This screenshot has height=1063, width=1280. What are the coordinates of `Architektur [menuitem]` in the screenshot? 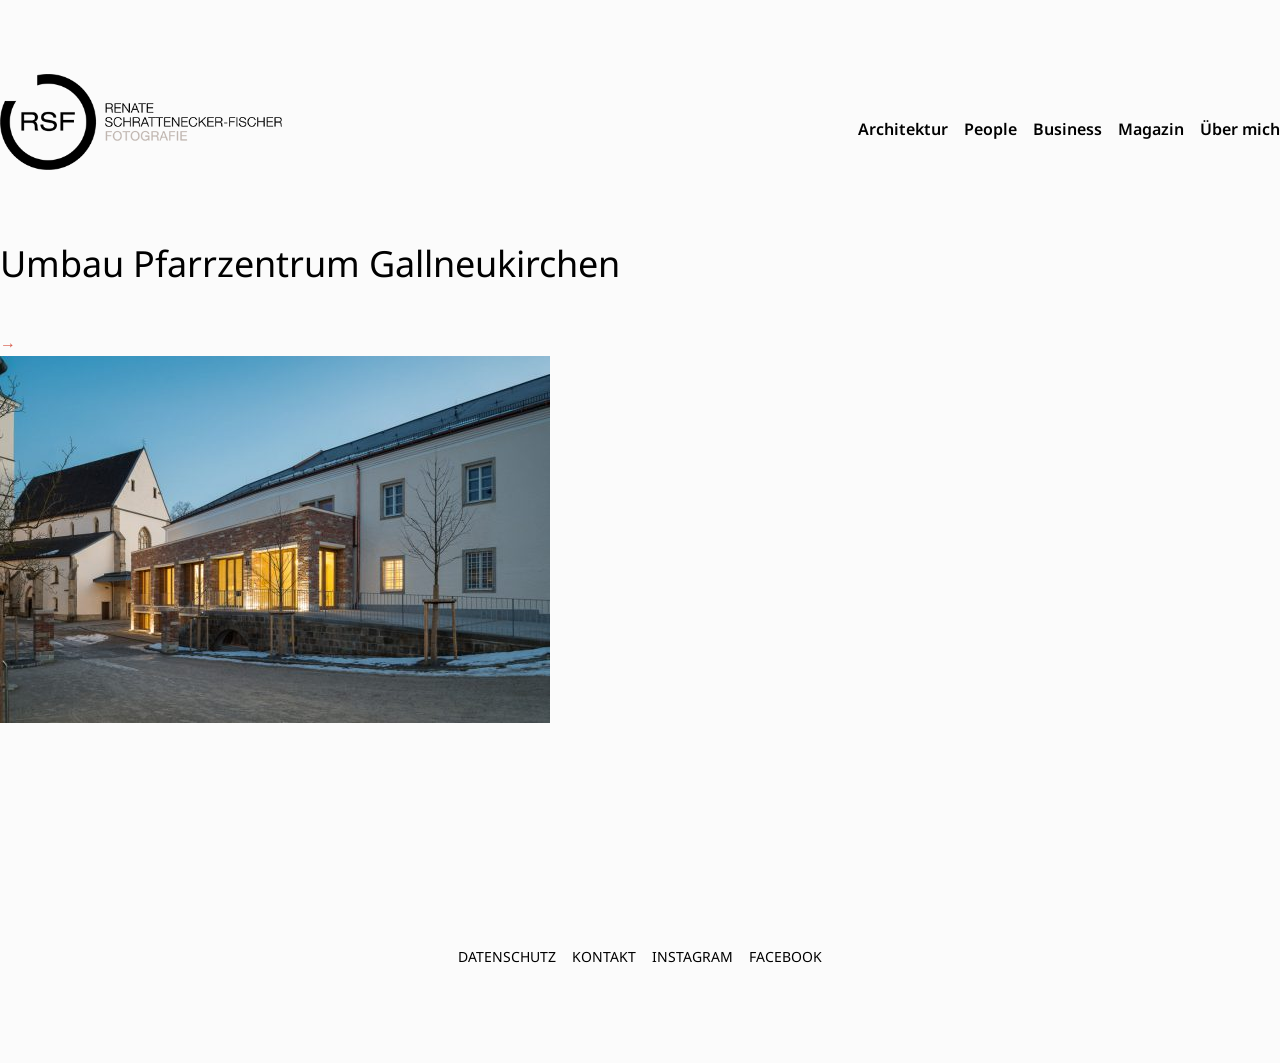 It's located at (903, 129).